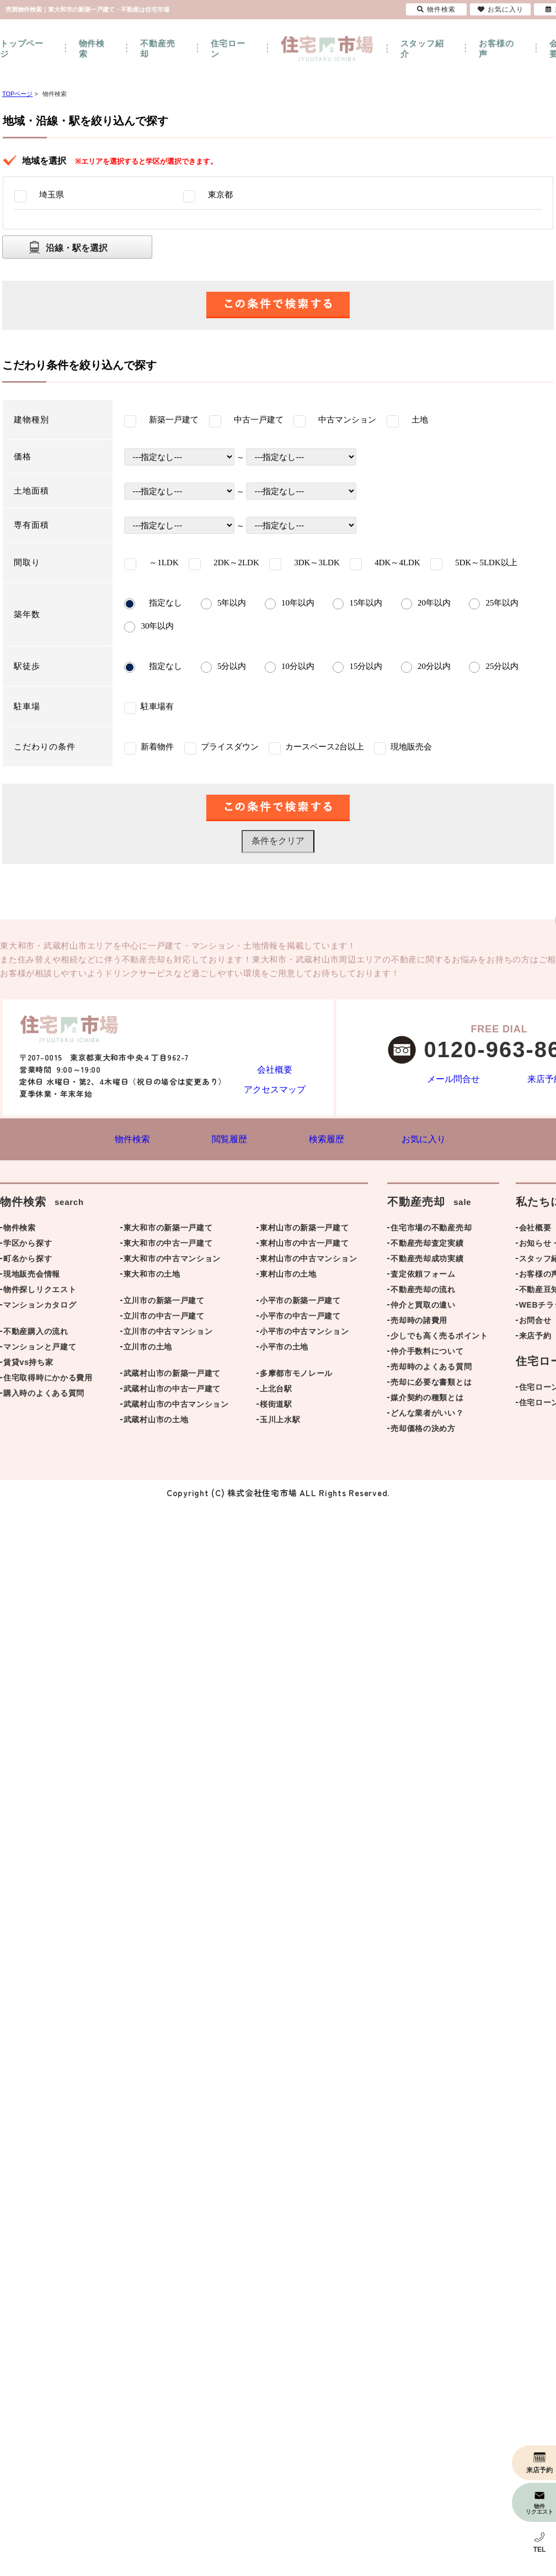 The width and height of the screenshot is (556, 2576). What do you see at coordinates (422, 48) in the screenshot?
I see `スタッフ紹介` at bounding box center [422, 48].